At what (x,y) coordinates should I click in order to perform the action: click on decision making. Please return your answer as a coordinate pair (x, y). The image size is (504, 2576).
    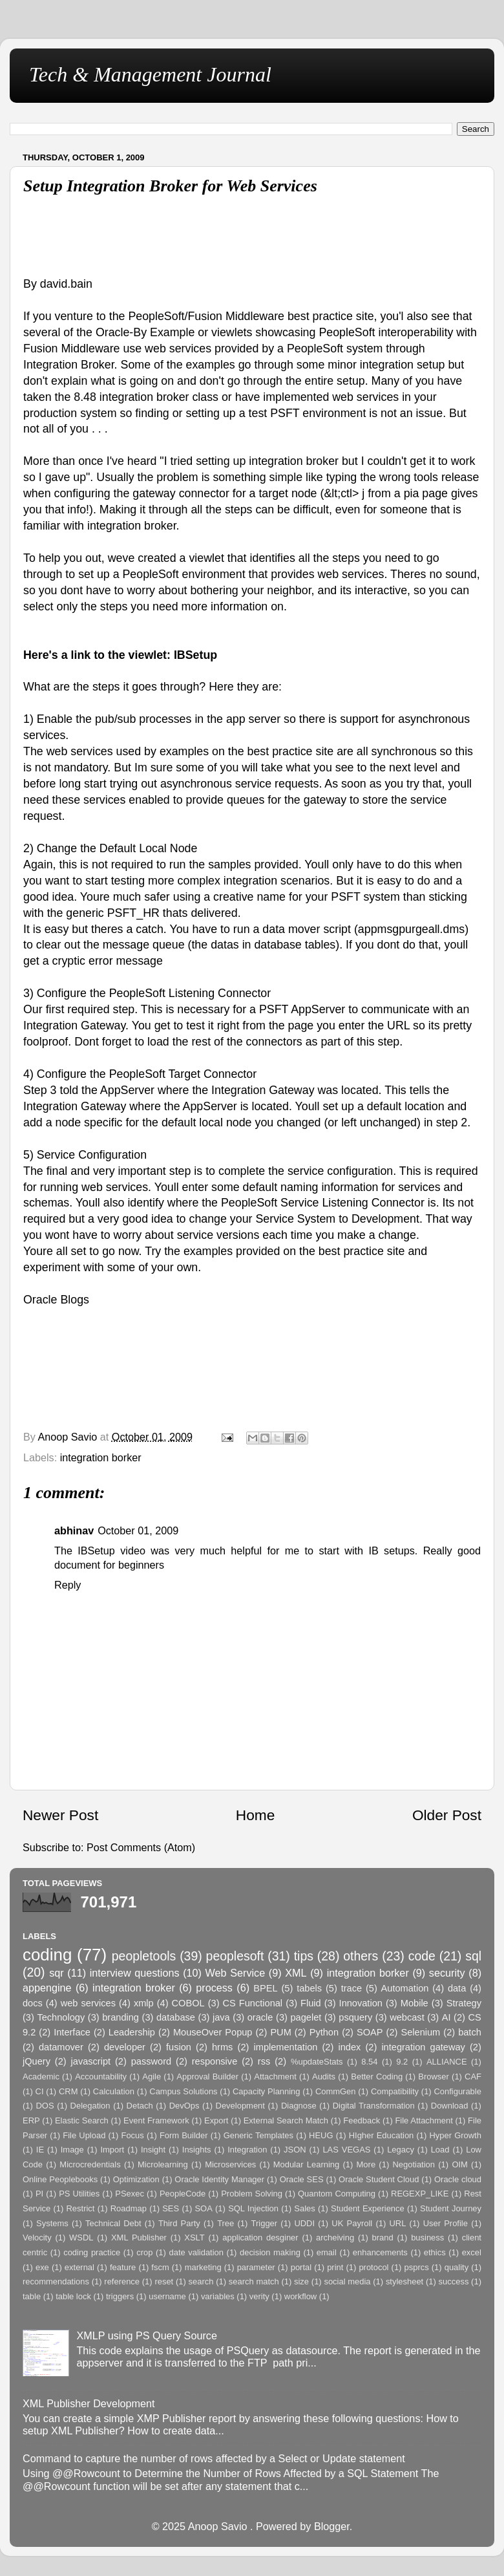
    Looking at the image, I should click on (270, 2252).